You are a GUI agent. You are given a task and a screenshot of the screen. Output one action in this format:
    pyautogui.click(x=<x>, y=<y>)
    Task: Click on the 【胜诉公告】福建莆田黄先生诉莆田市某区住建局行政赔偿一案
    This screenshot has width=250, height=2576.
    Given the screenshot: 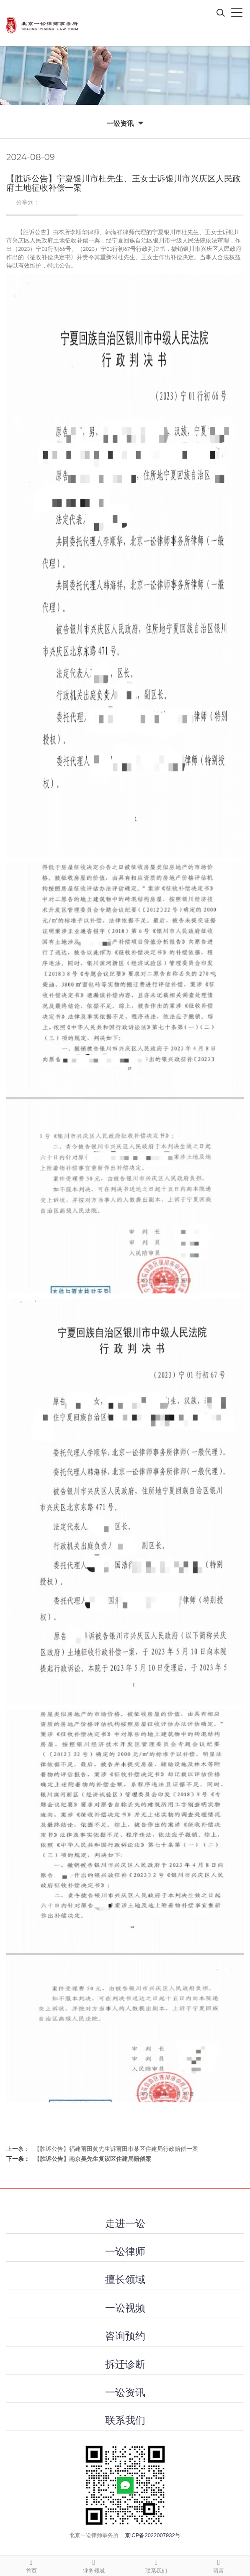 What is the action you would take?
    pyautogui.click(x=116, y=2148)
    